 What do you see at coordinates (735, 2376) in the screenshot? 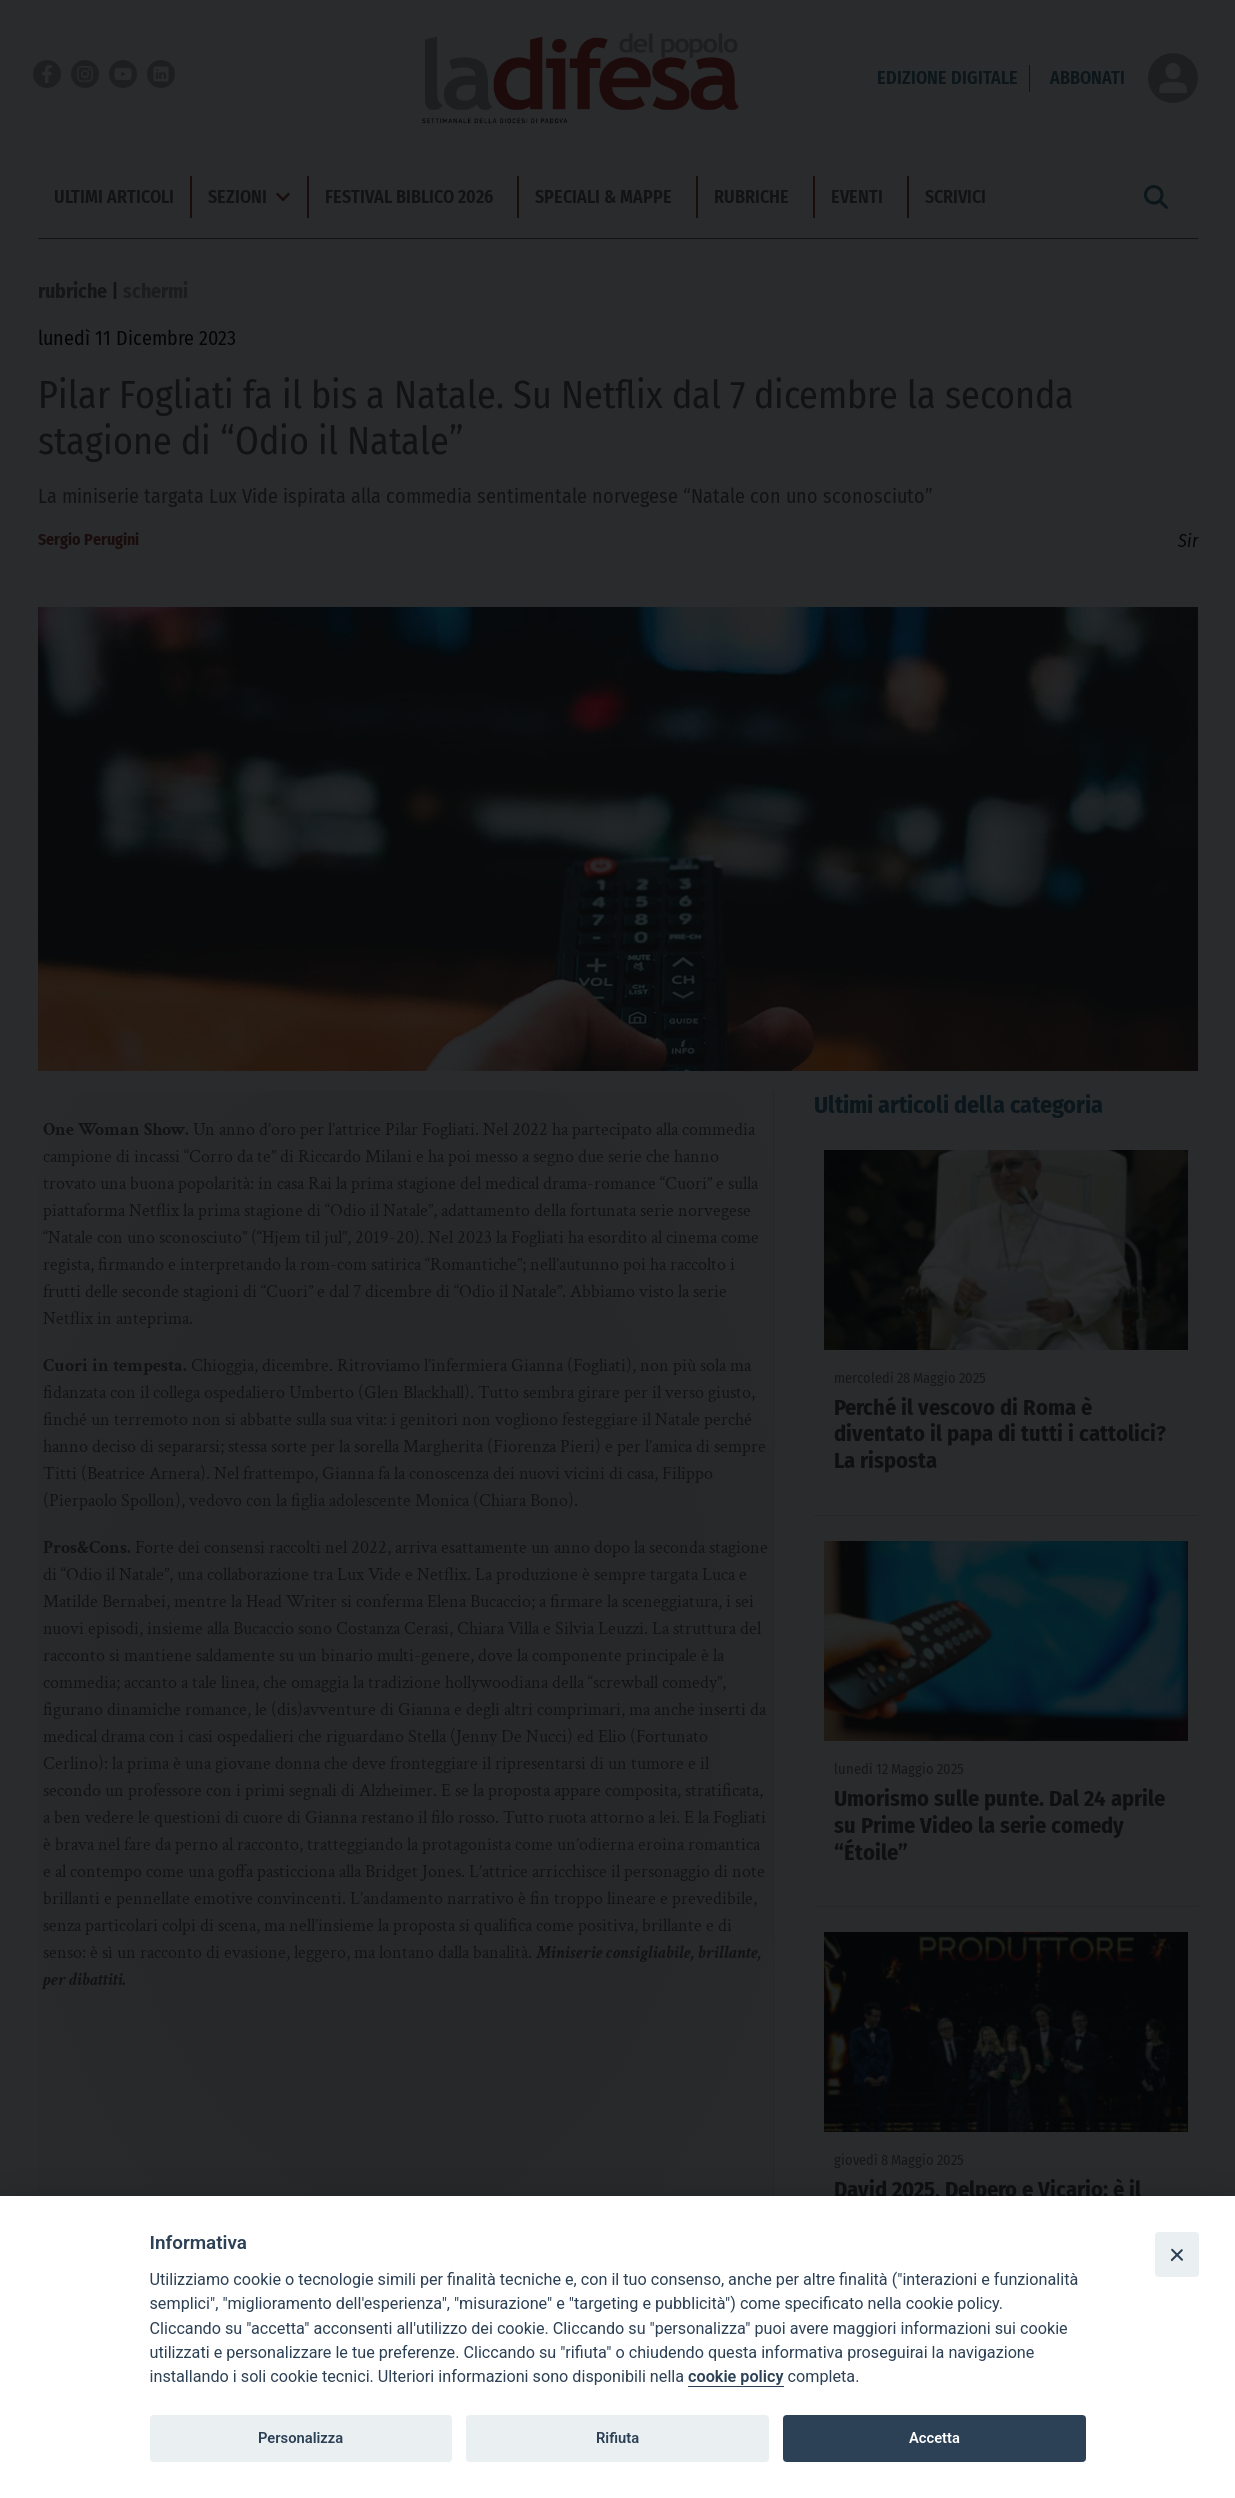
I see `cookie policy` at bounding box center [735, 2376].